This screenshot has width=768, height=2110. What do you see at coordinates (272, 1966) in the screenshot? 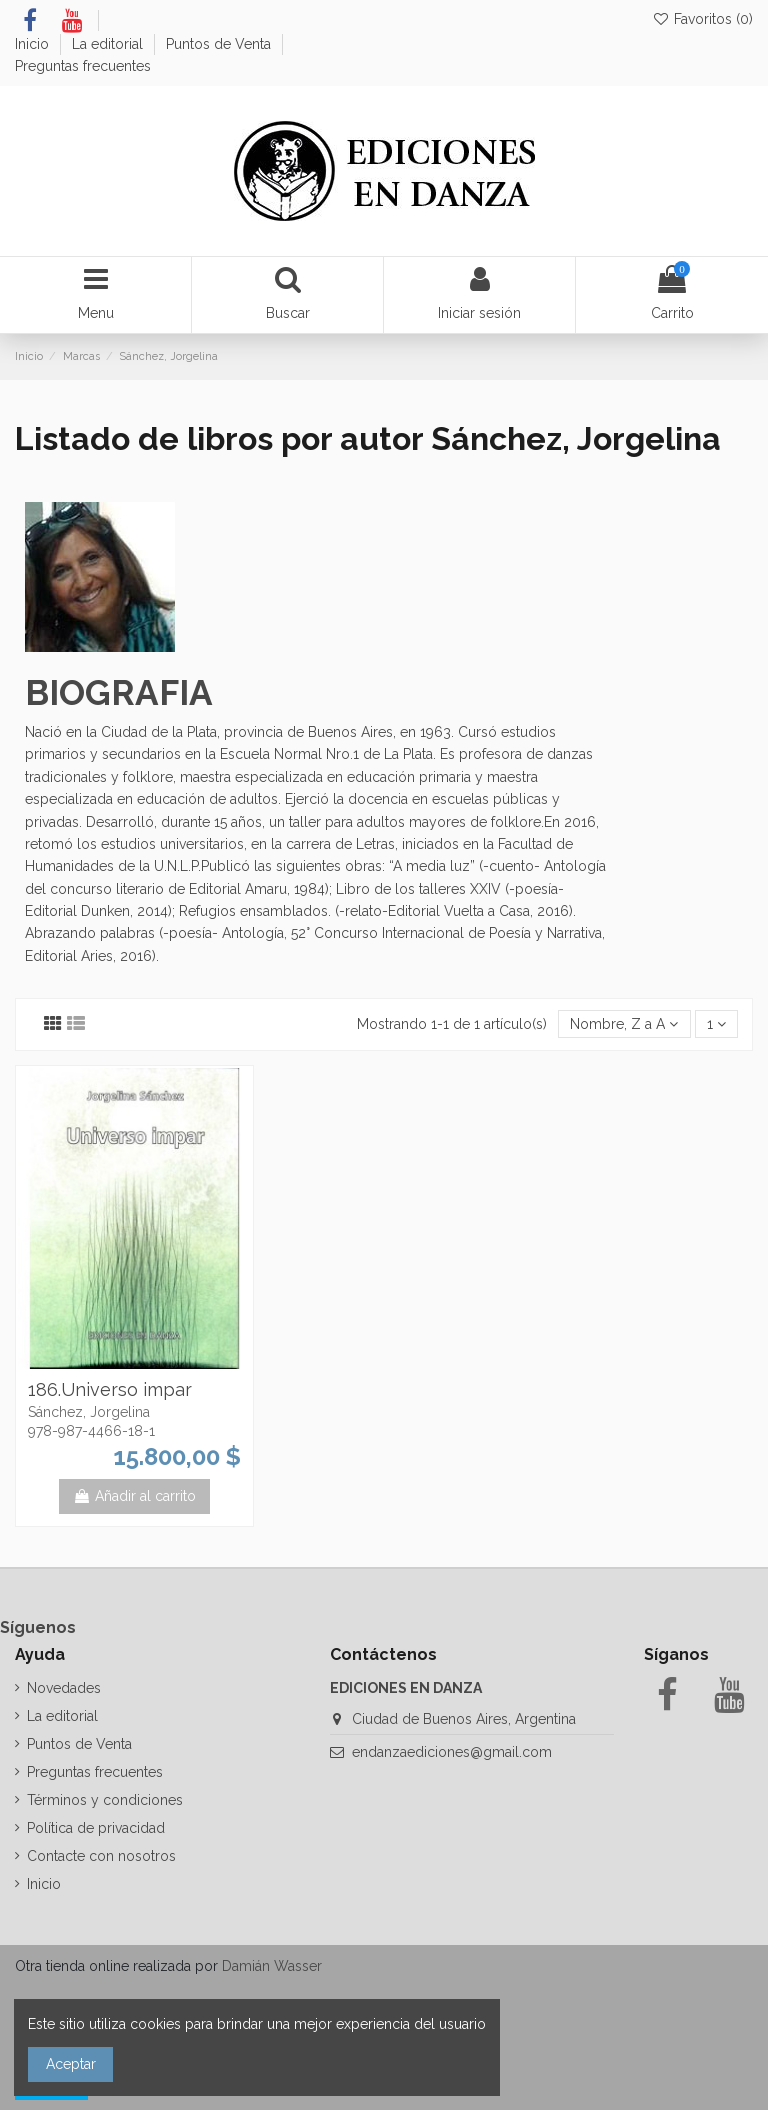
I see `Damián Wasser` at bounding box center [272, 1966].